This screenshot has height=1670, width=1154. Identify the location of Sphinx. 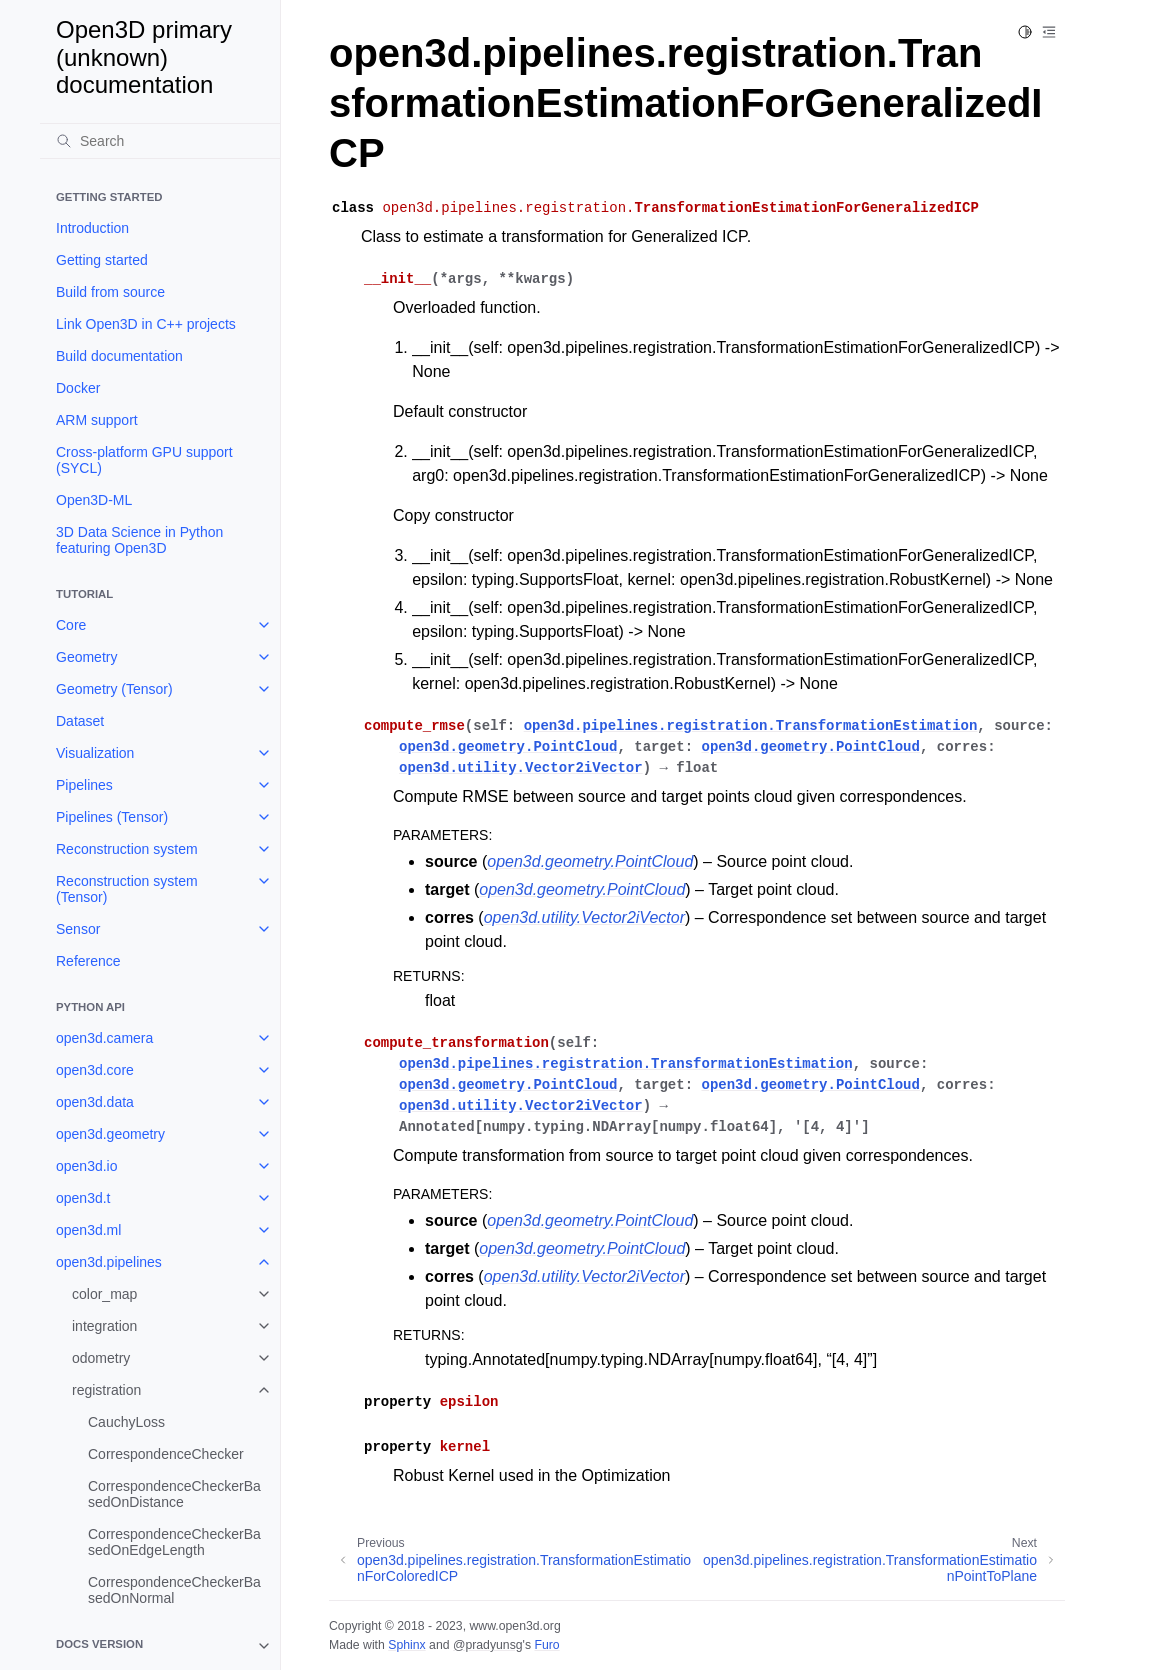
(406, 1645).